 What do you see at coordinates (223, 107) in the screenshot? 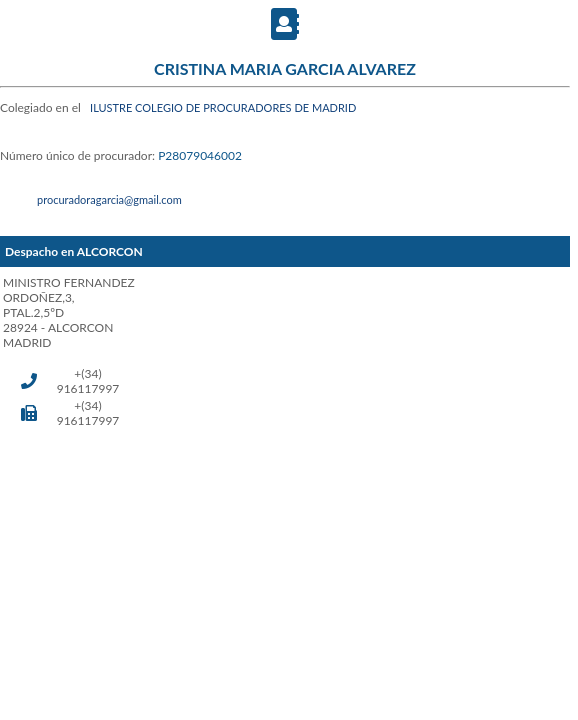
I see `ILUSTRE COLEGIO DE PROCURADORES DE MADRID` at bounding box center [223, 107].